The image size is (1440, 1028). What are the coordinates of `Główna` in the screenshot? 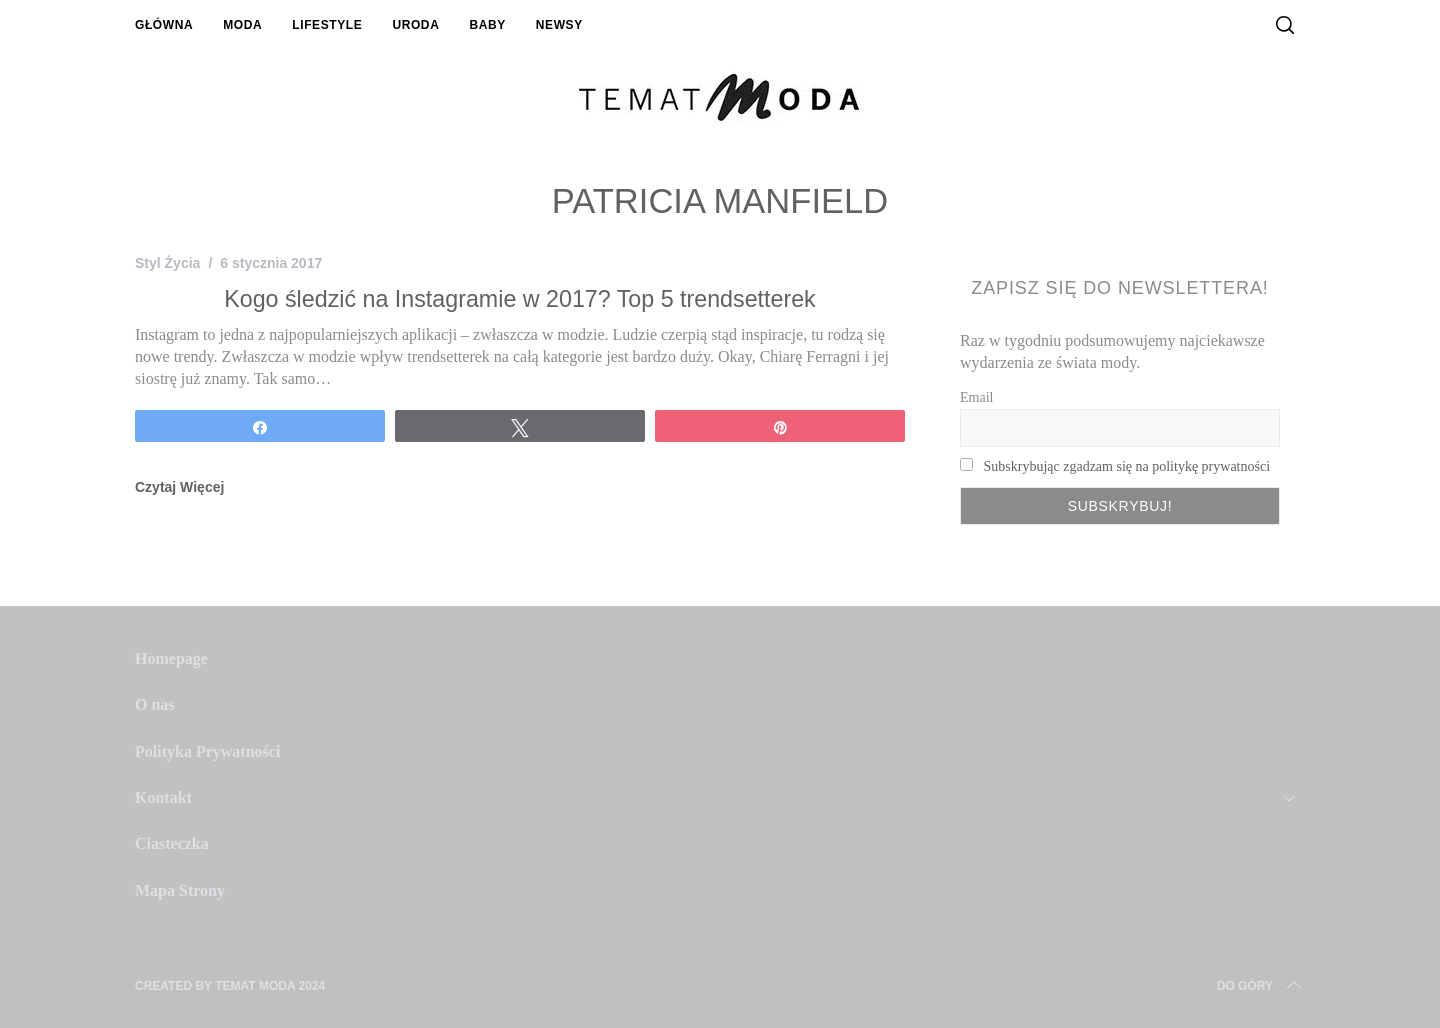 It's located at (164, 25).